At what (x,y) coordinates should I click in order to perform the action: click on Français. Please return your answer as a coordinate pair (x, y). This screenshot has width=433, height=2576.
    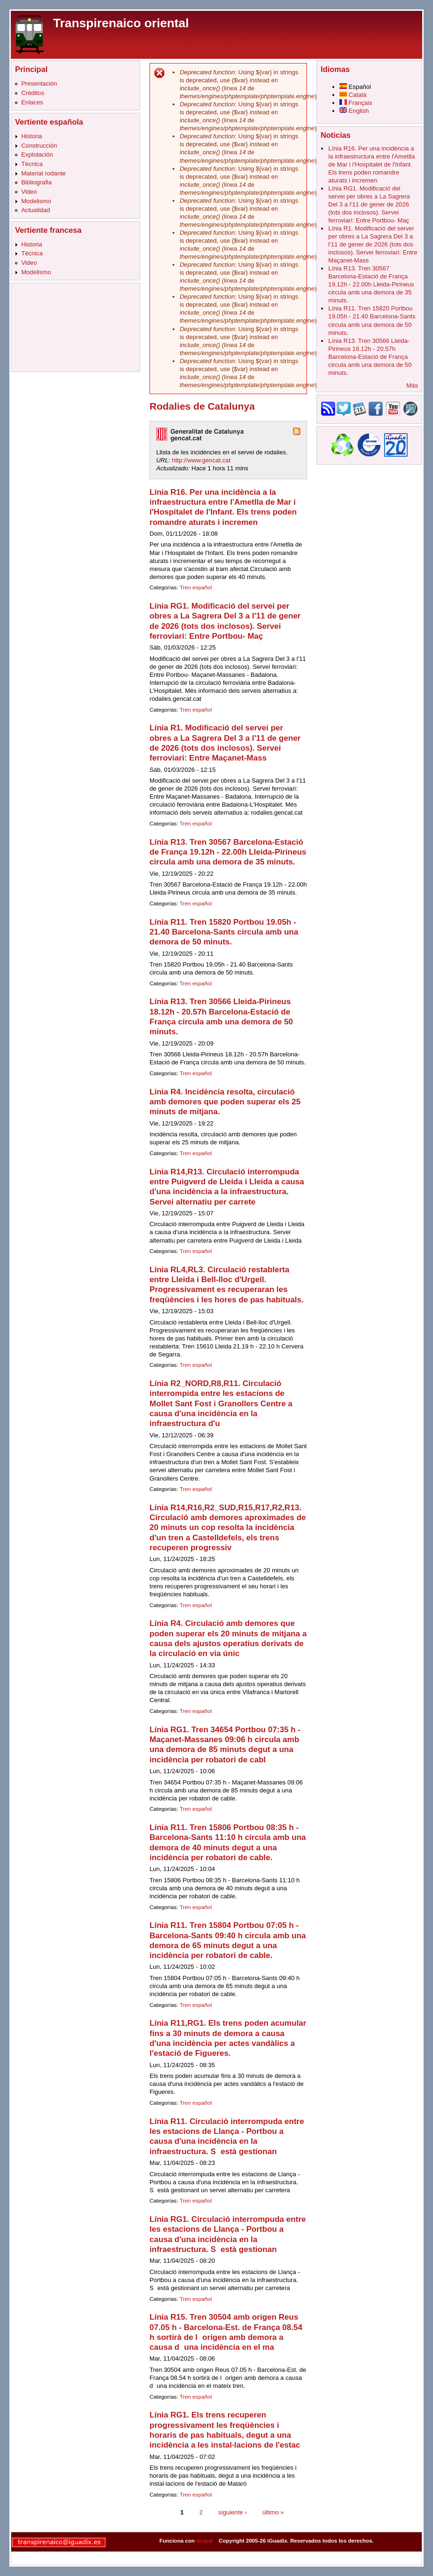
    Looking at the image, I should click on (355, 102).